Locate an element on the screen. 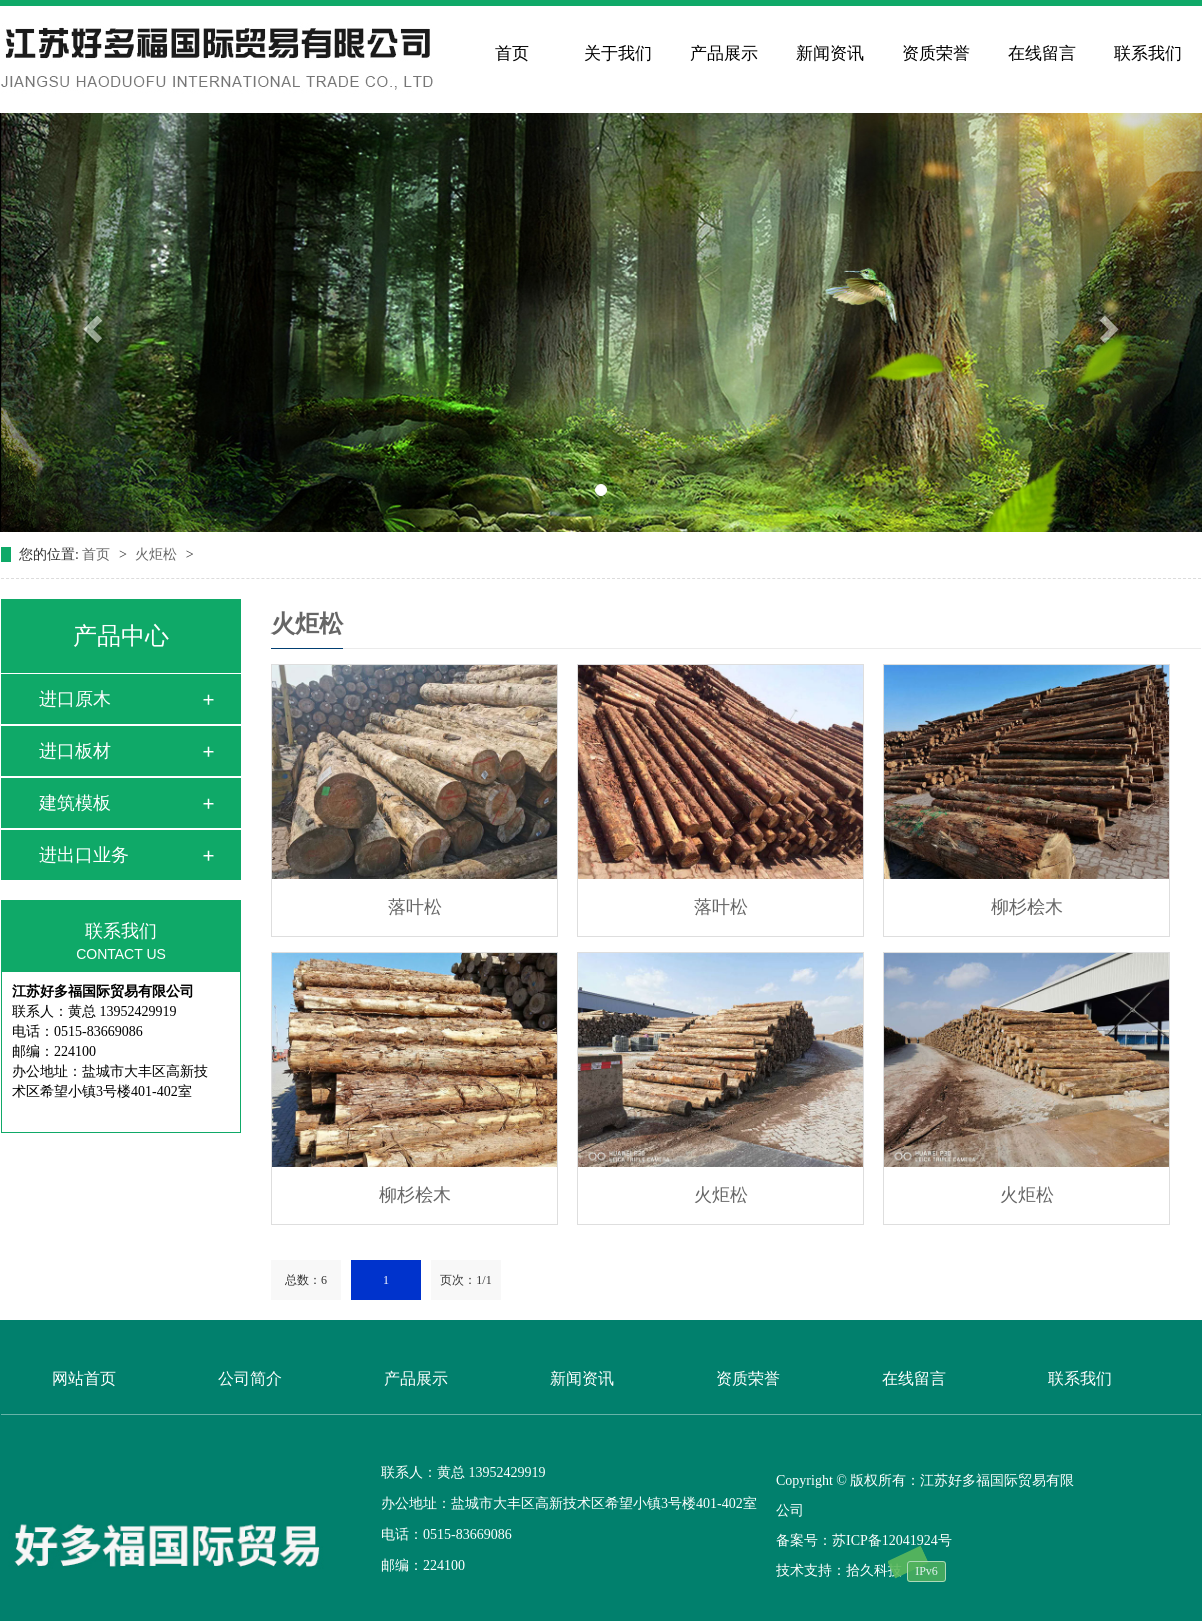 This screenshot has height=1621, width=1202. 在线留言 is located at coordinates (1042, 53).